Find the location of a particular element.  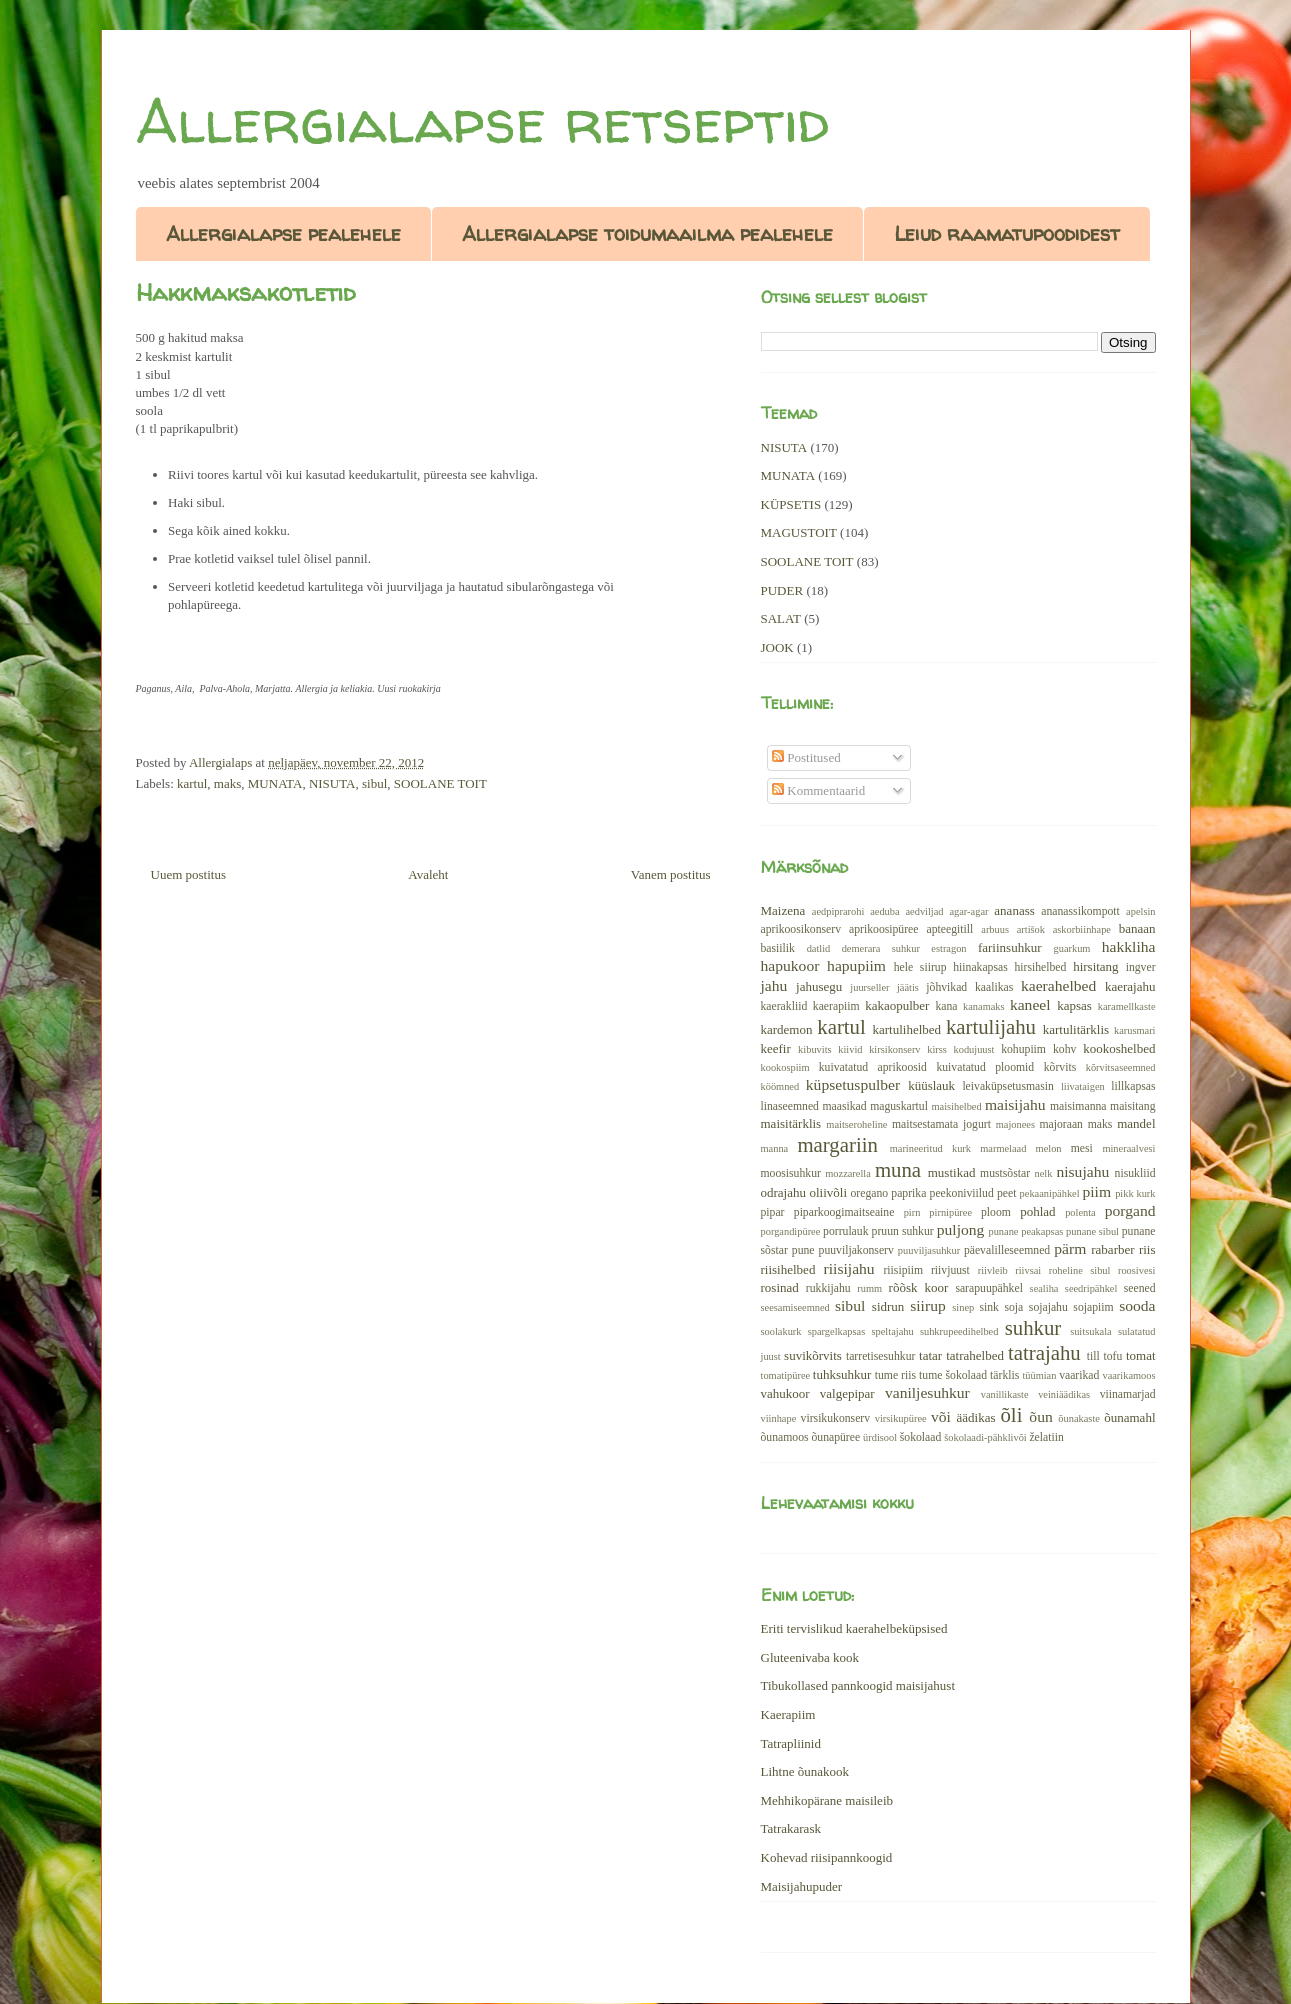

artišok is located at coordinates (1031, 929).